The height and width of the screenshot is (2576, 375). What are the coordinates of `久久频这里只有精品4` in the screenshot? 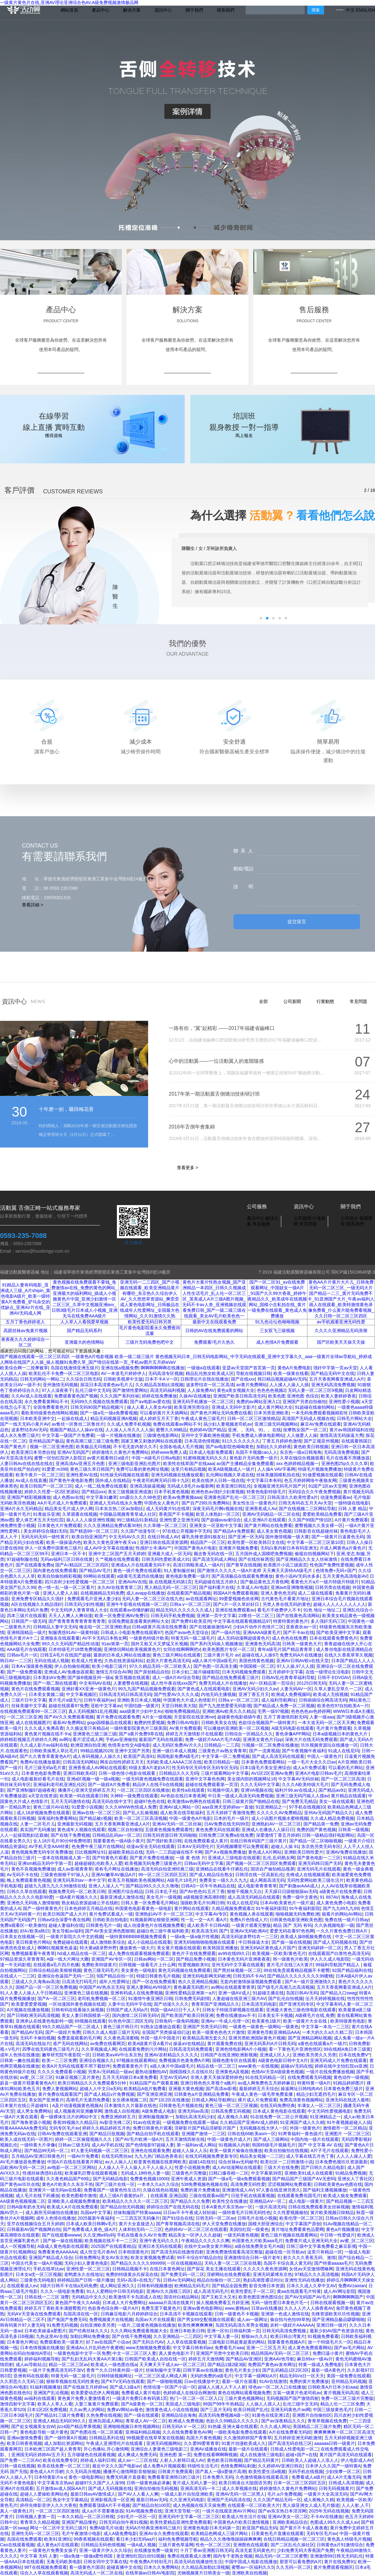 It's located at (87, 1728).